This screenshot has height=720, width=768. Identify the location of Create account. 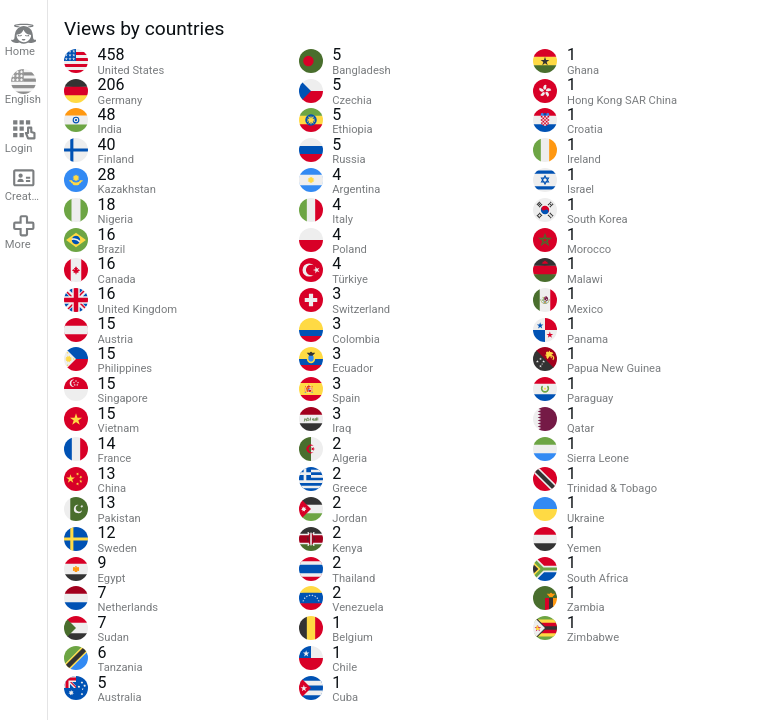
(26, 184).